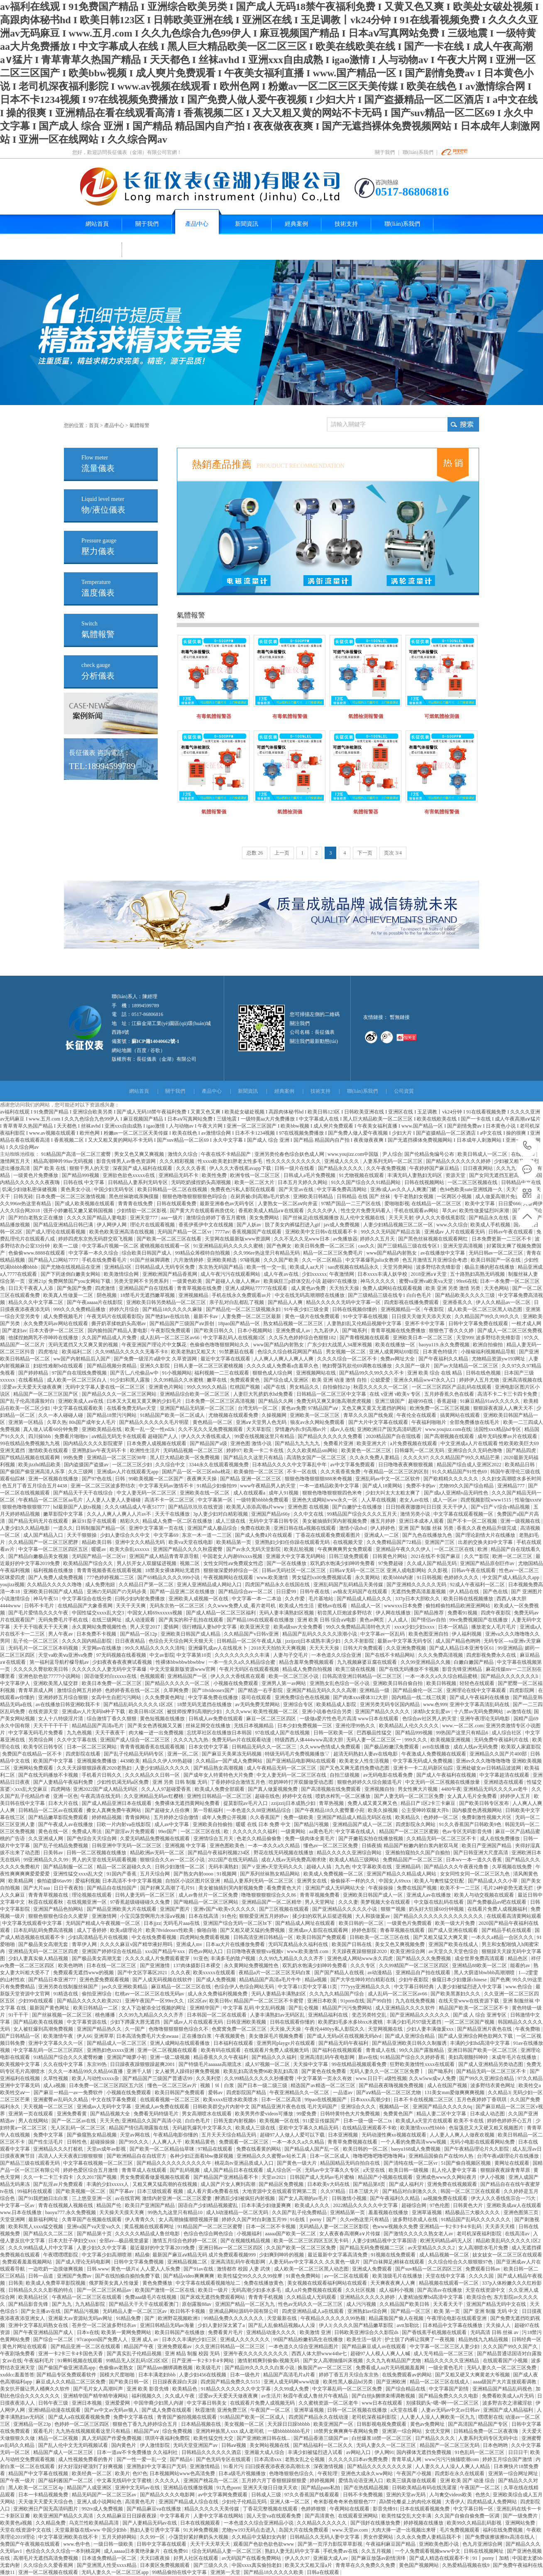 The image size is (543, 2576). Describe the element at coordinates (268, 1486) in the screenshot. I see `www午夜精品男人的天堂` at that location.